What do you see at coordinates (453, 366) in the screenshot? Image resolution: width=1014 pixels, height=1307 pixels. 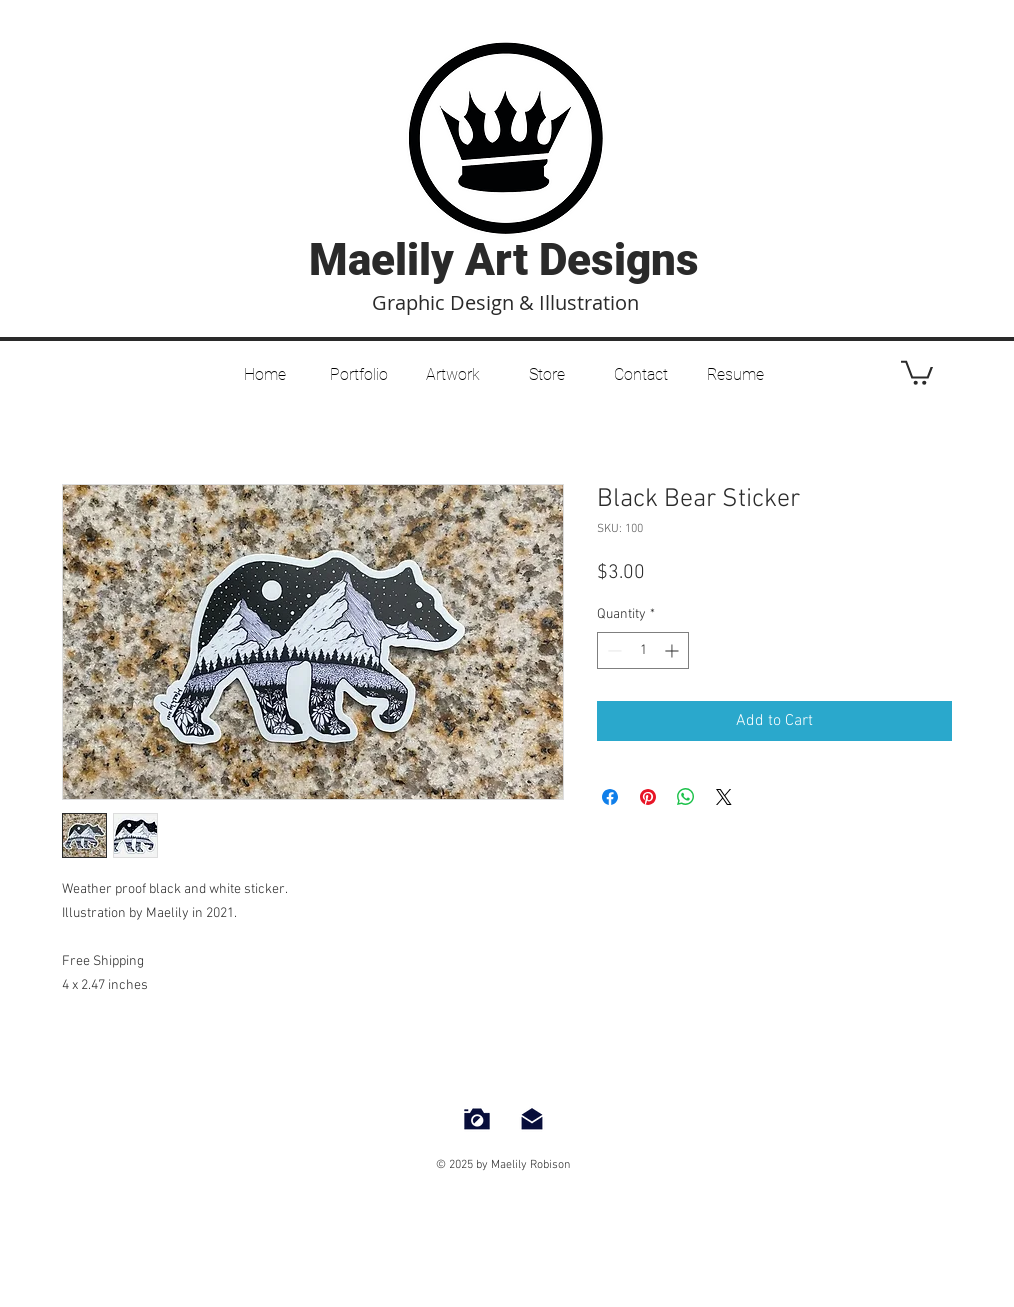 I see `[button]` at bounding box center [453, 366].